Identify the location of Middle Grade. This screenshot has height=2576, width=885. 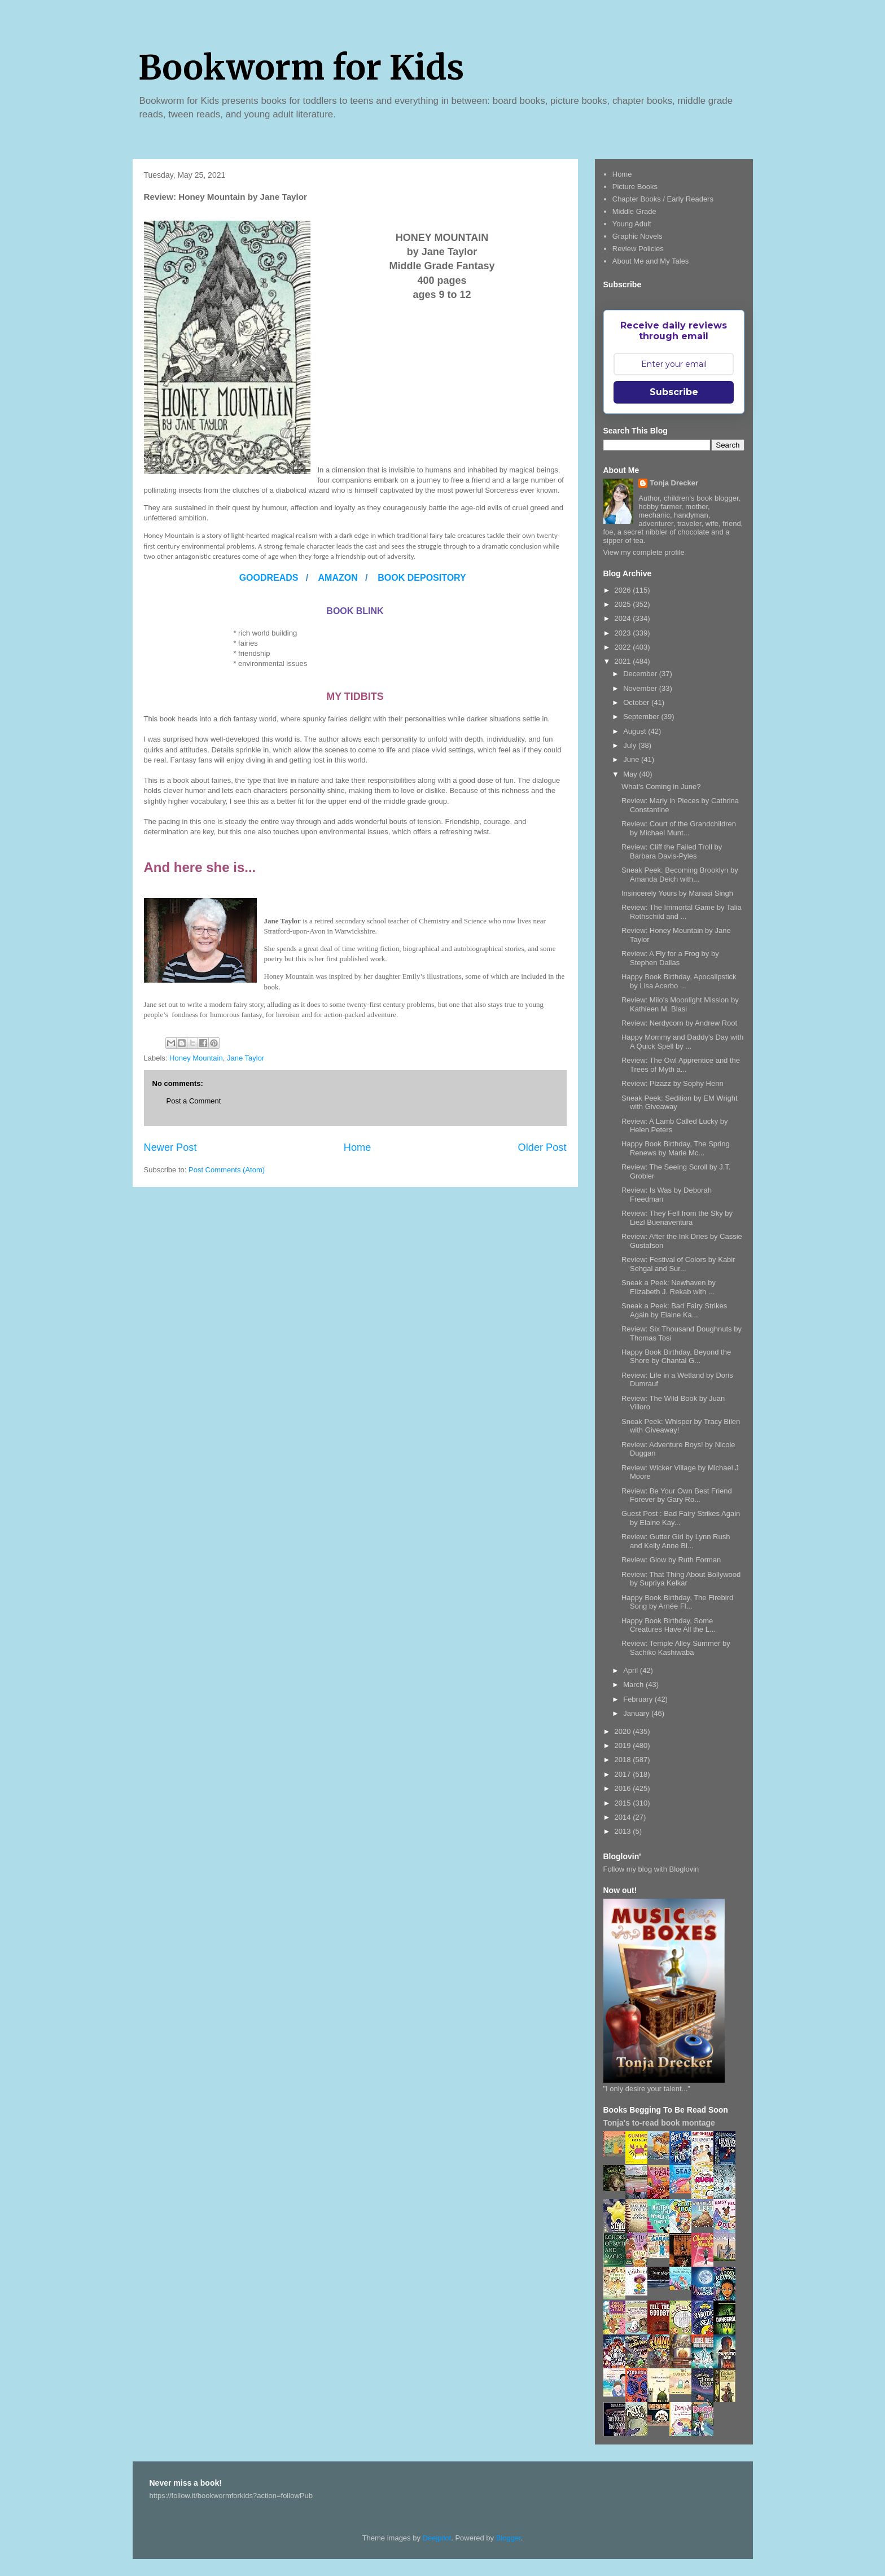
(634, 211).